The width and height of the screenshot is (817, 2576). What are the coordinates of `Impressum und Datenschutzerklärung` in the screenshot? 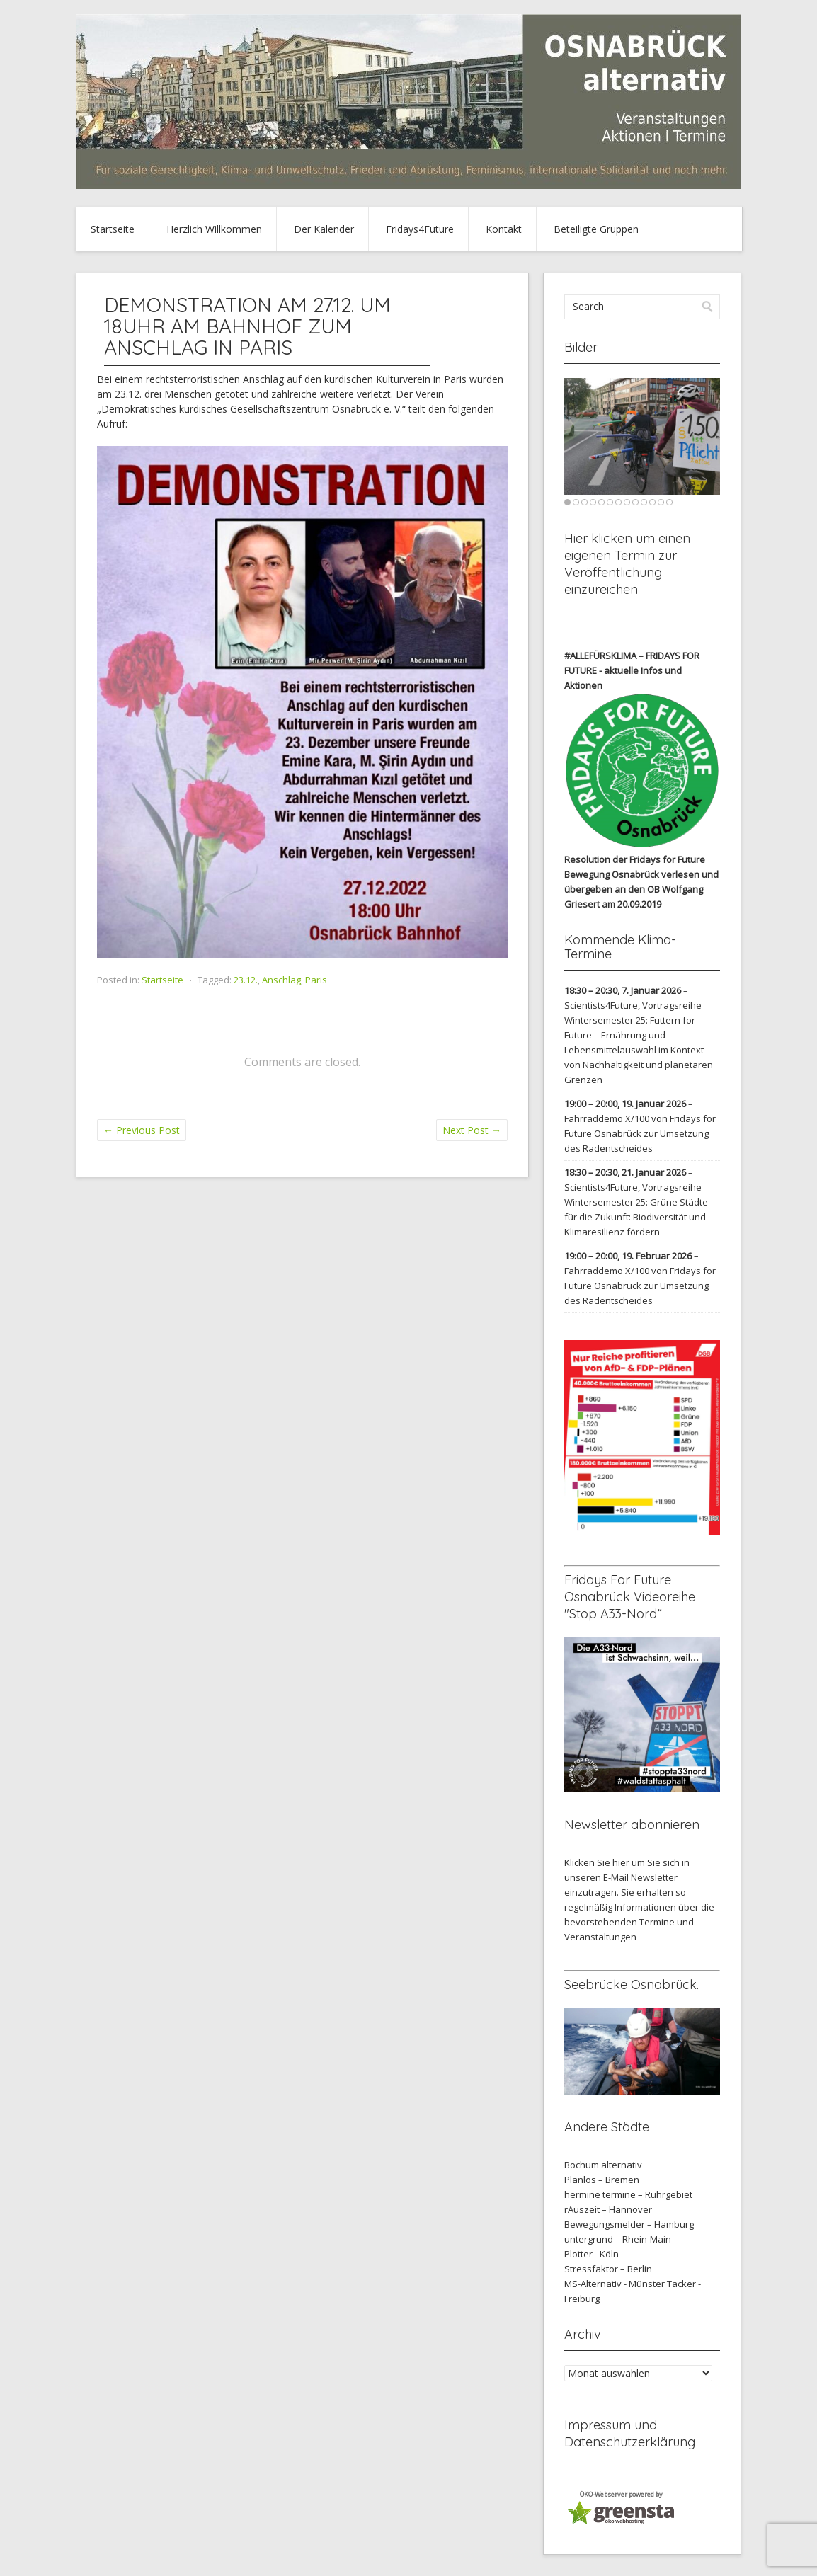 It's located at (629, 2433).